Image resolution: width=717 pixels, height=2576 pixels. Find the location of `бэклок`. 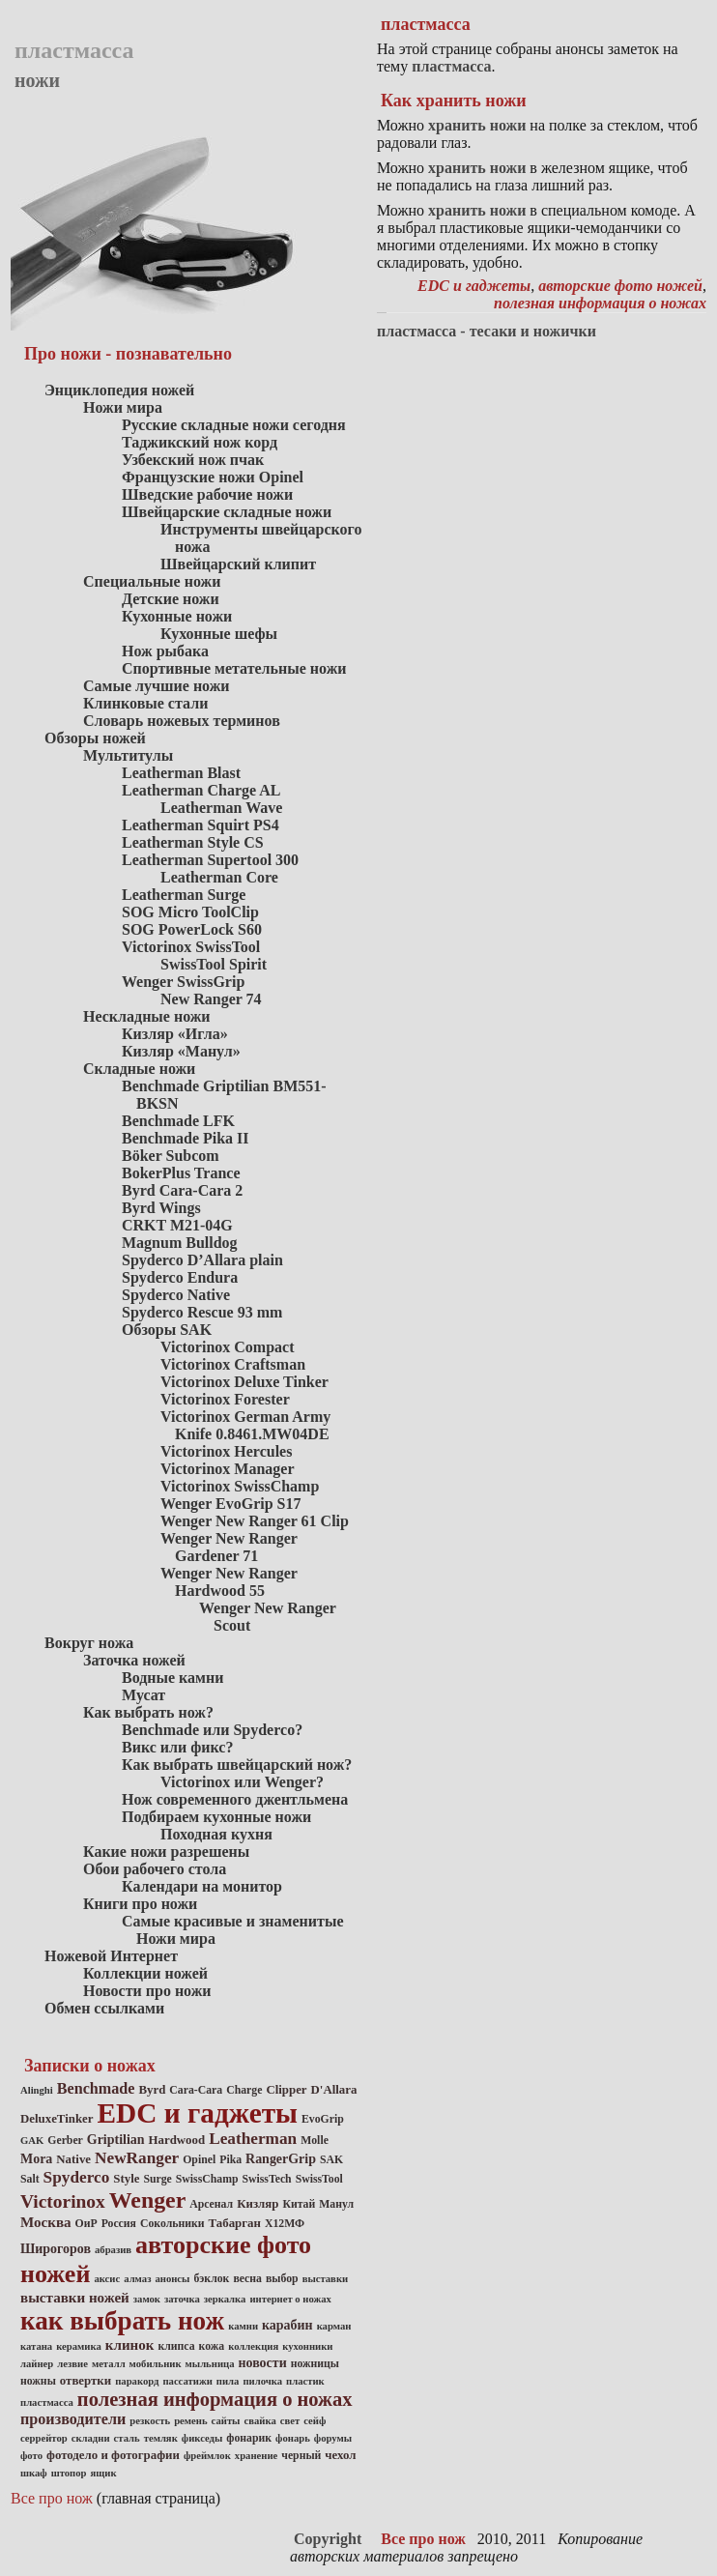

бэклок is located at coordinates (211, 2278).